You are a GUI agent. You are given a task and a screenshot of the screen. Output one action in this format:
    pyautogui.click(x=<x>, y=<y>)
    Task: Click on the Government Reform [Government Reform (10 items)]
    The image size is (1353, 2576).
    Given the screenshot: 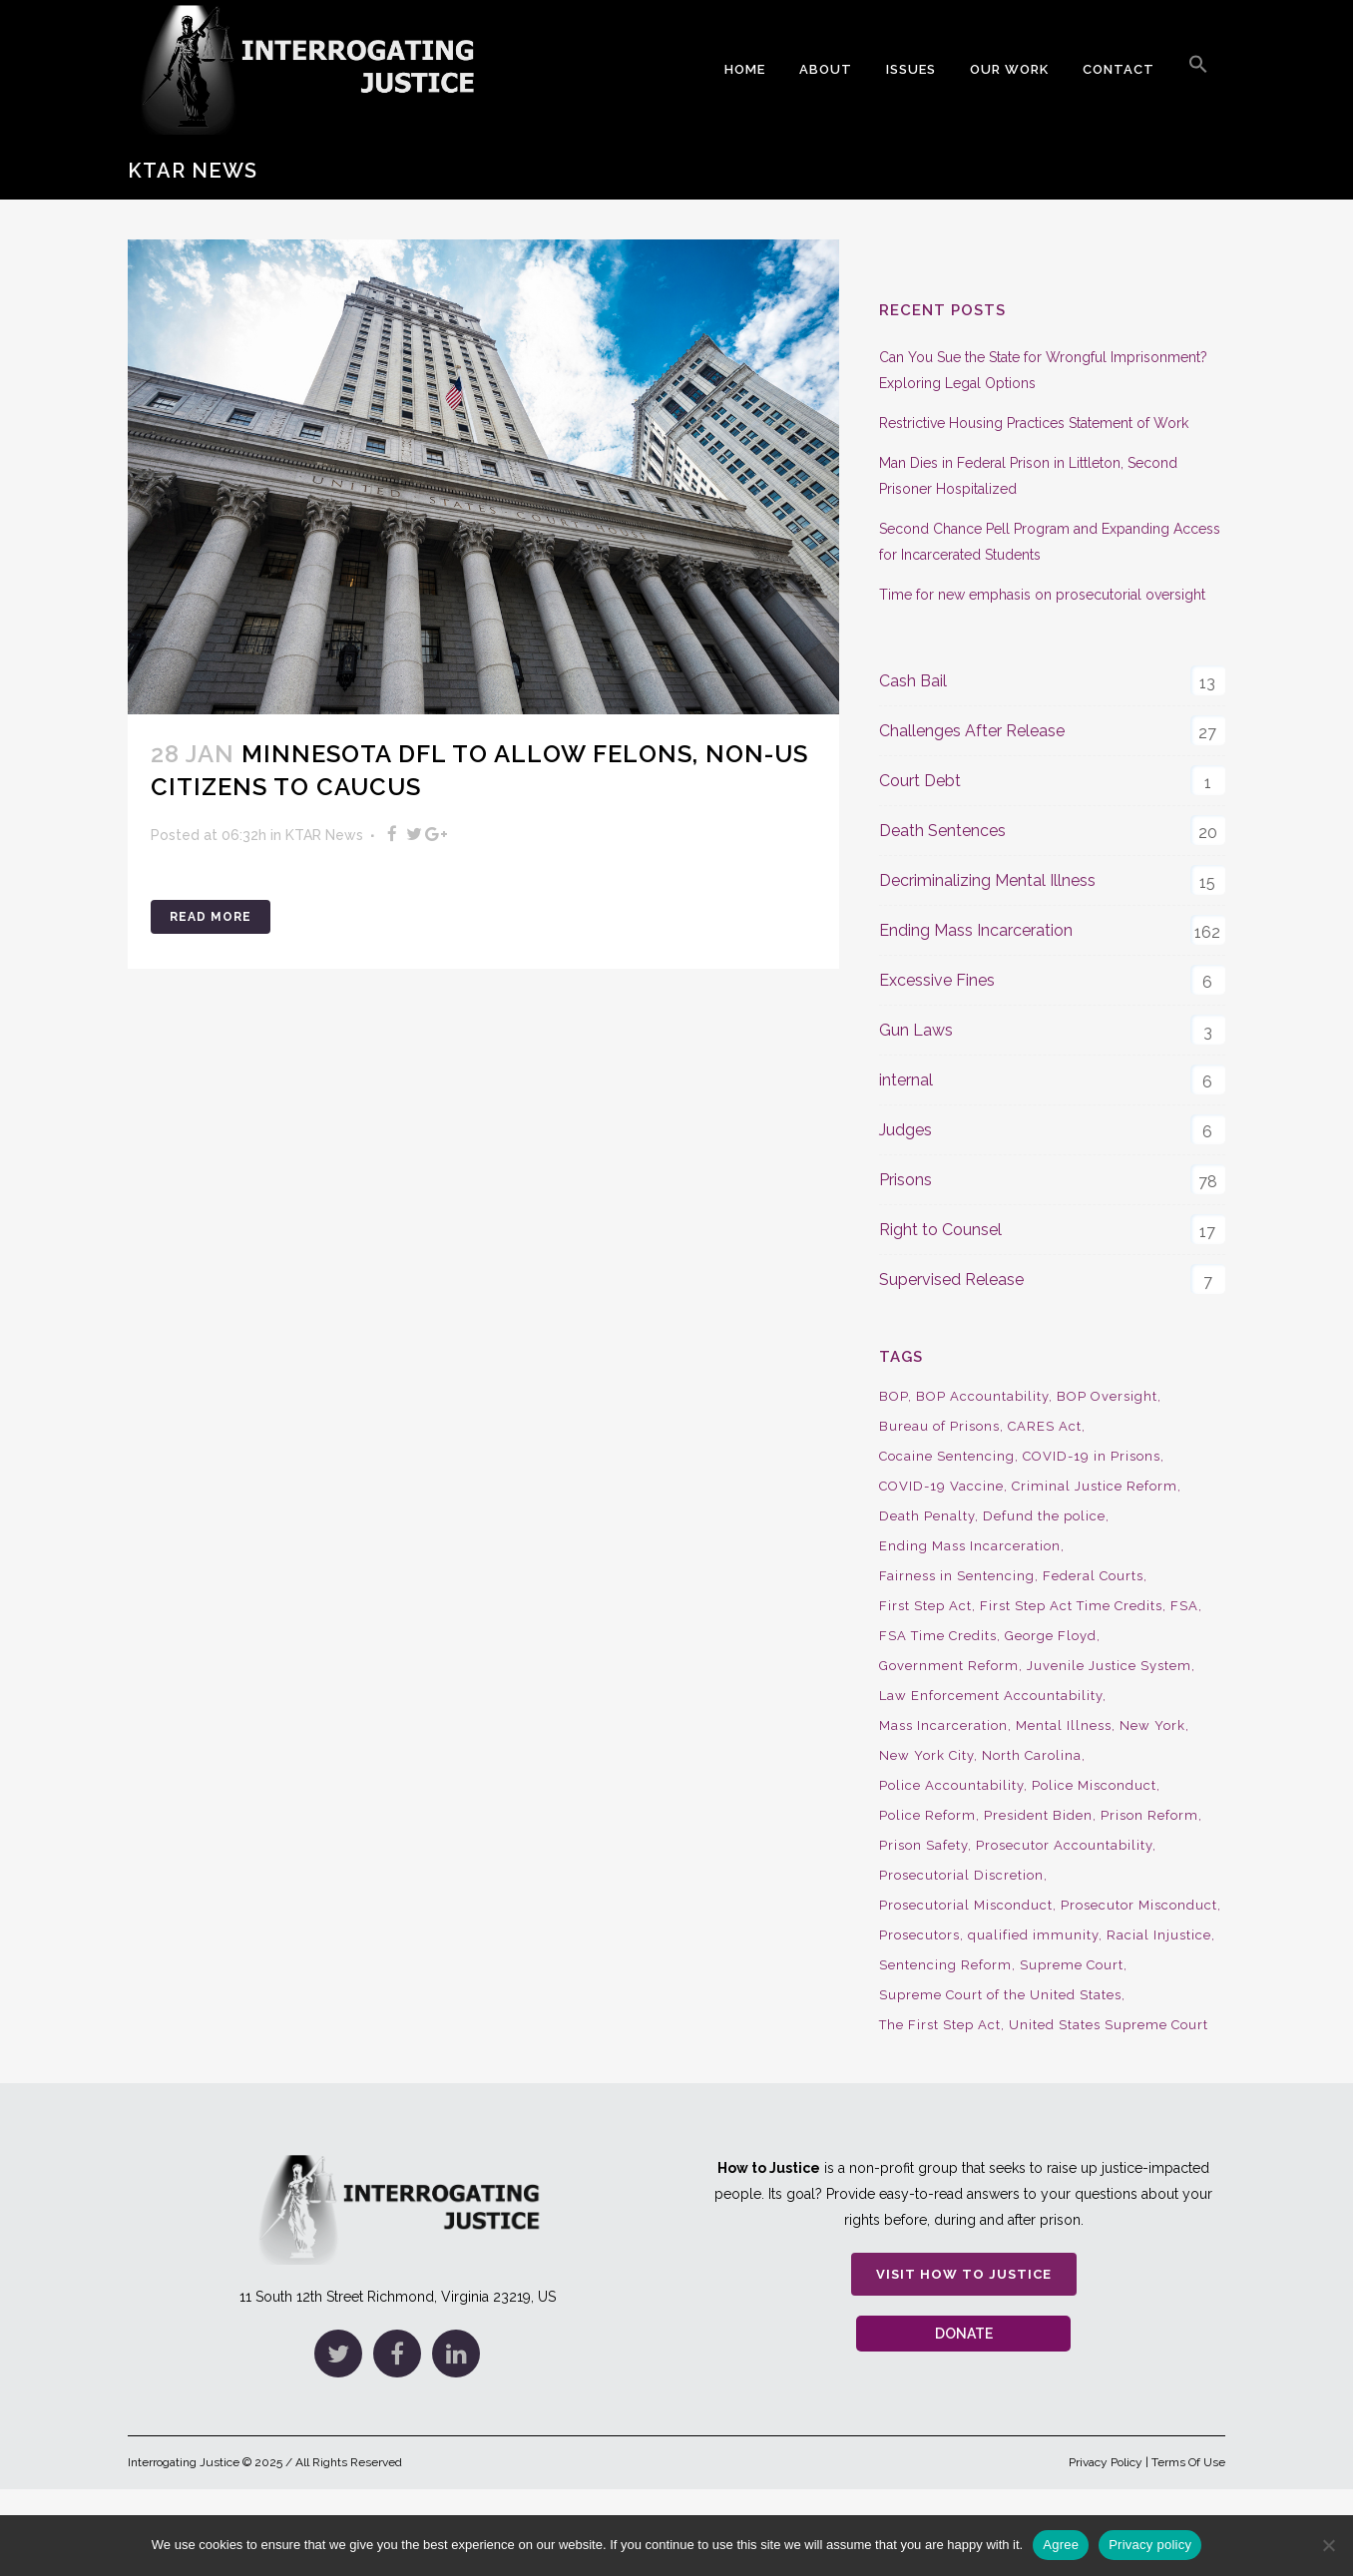 What is the action you would take?
    pyautogui.click(x=949, y=1665)
    